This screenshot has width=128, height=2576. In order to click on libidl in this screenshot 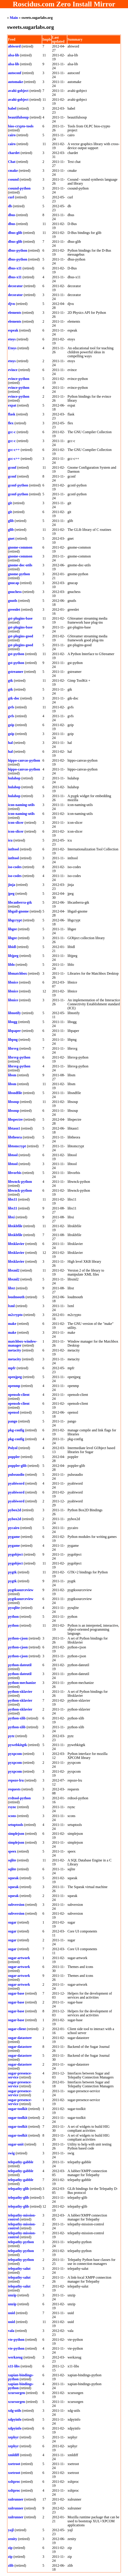, I will do `click(12, 947)`.